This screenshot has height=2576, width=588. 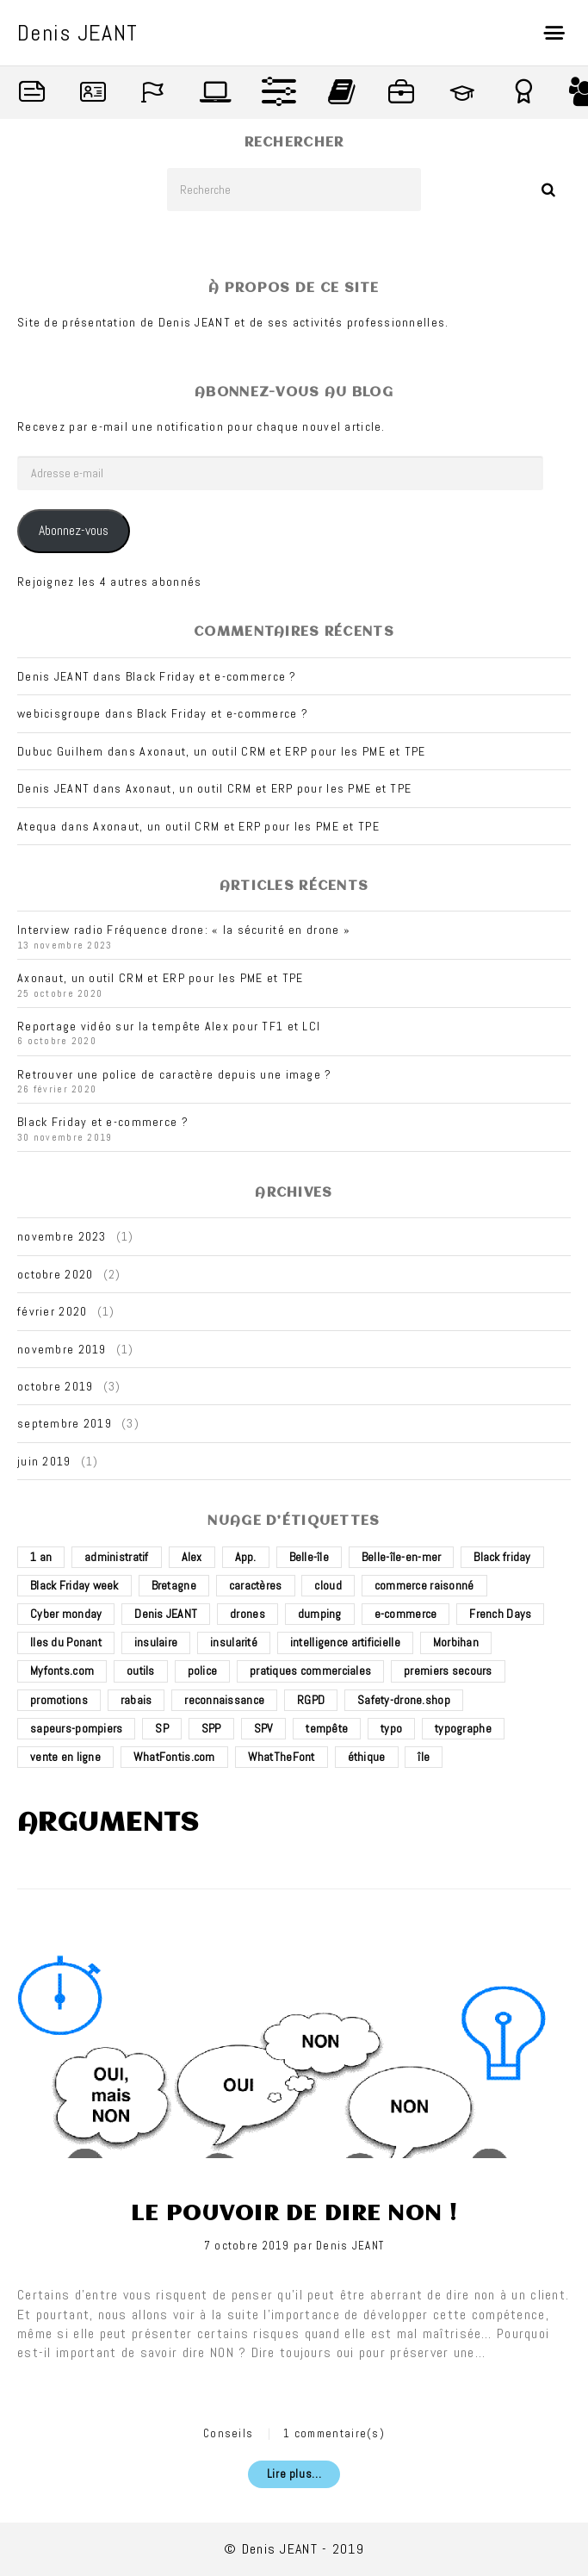 I want to click on pratiques commerciales [pratiques commerciales (1 élément)], so click(x=310, y=1670).